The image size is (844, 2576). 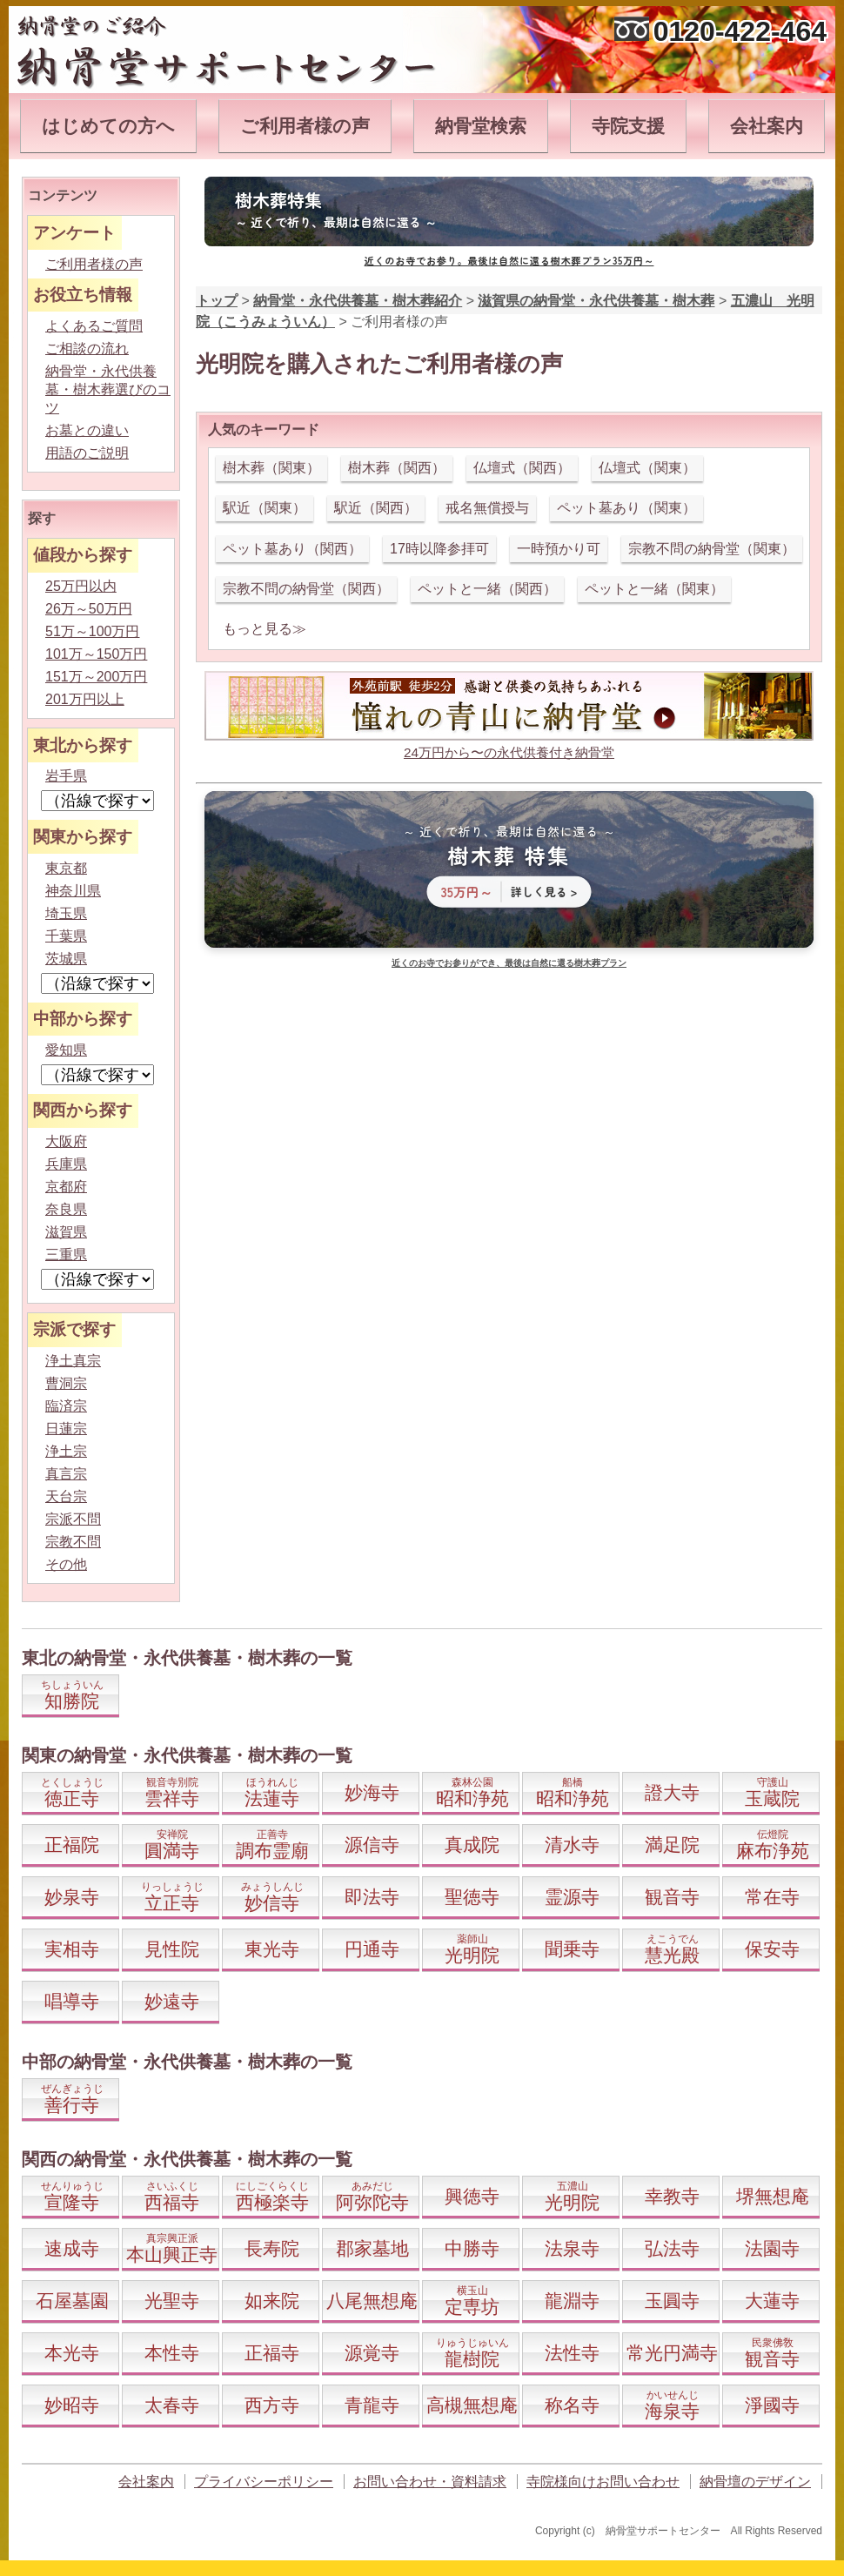 I want to click on 観音寺, so click(x=672, y=1897).